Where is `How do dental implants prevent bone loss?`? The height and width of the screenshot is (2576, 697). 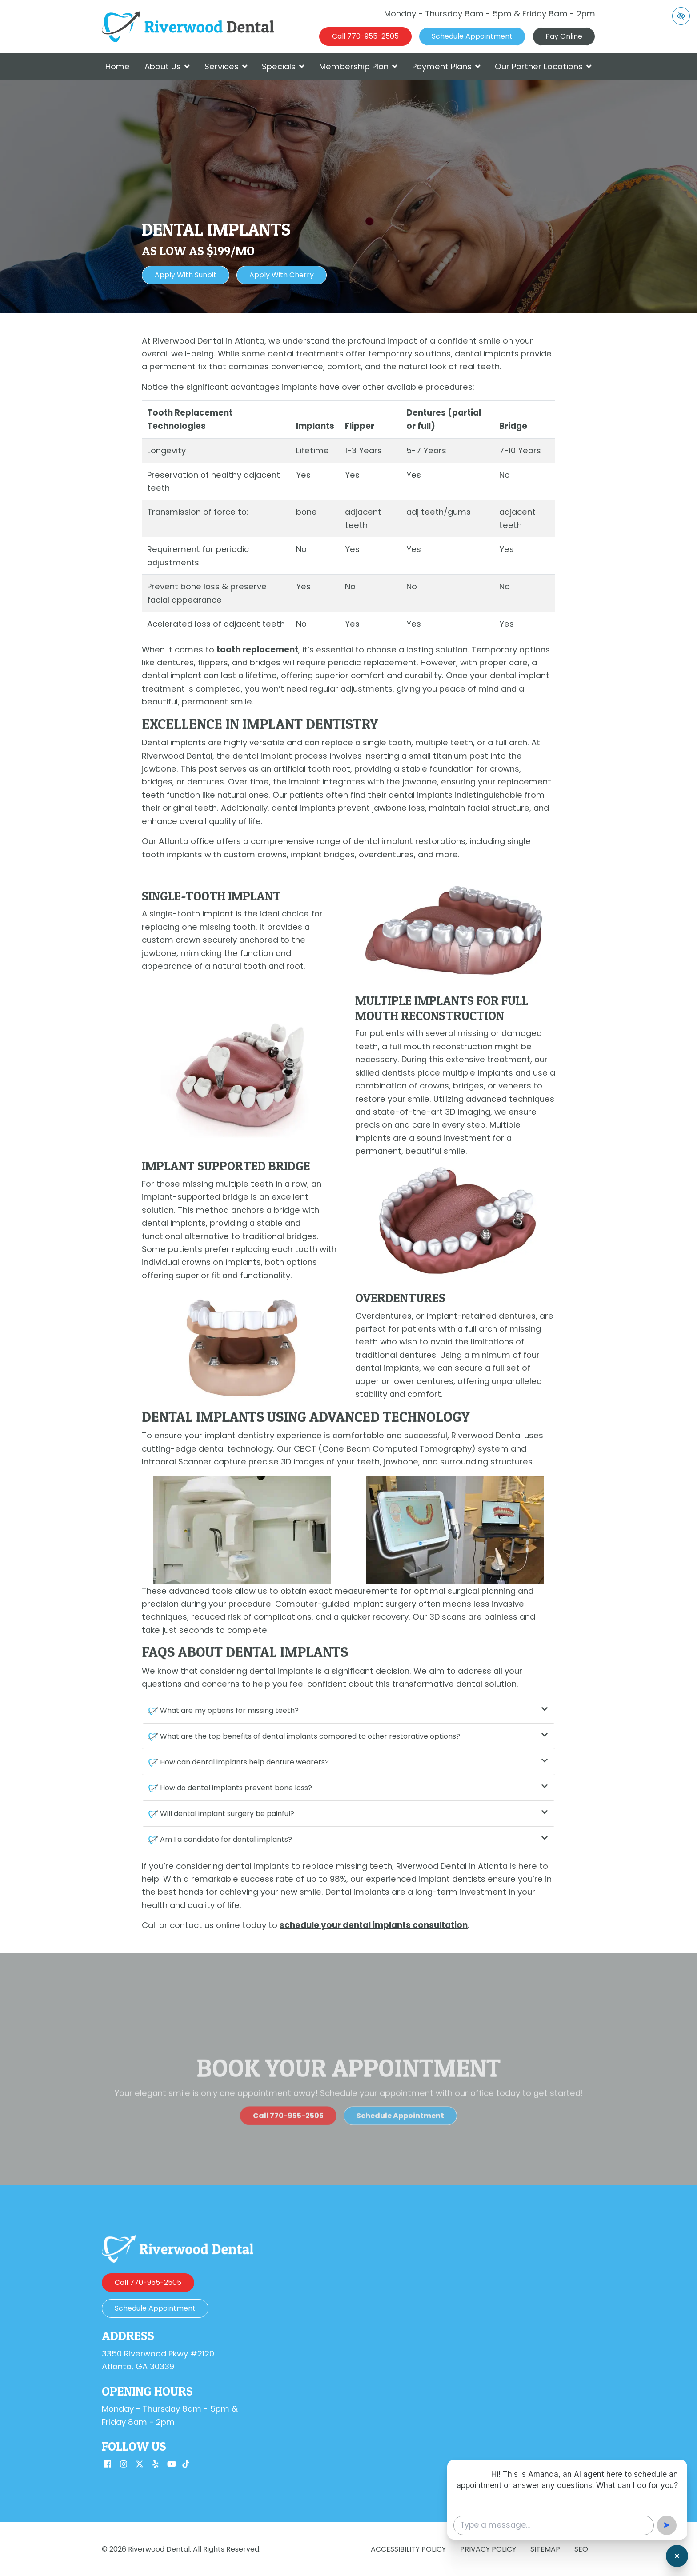 How do dental implants prevent bone loss? is located at coordinates (354, 1788).